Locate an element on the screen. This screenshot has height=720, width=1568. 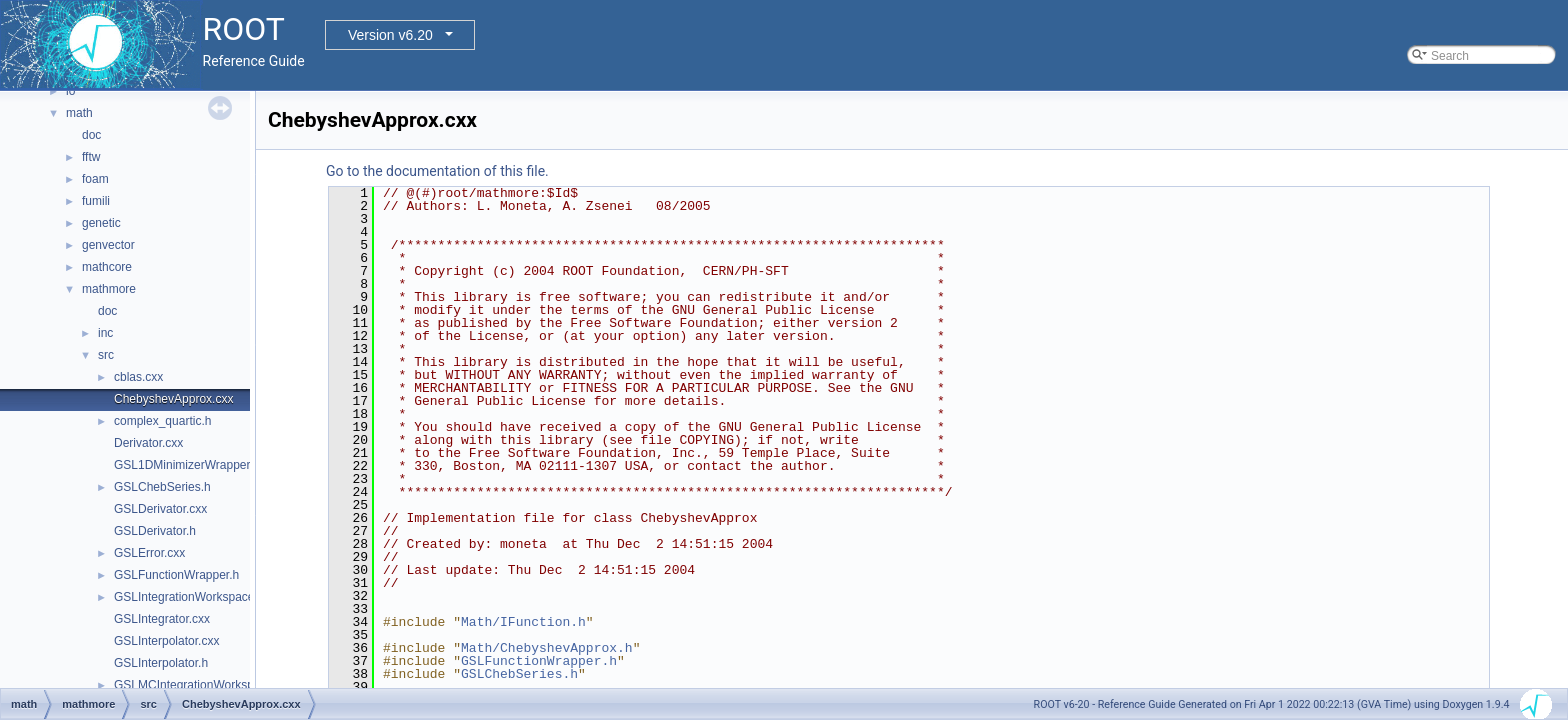
GSLMCIntegrationWorkspace.h is located at coordinates (198, 685).